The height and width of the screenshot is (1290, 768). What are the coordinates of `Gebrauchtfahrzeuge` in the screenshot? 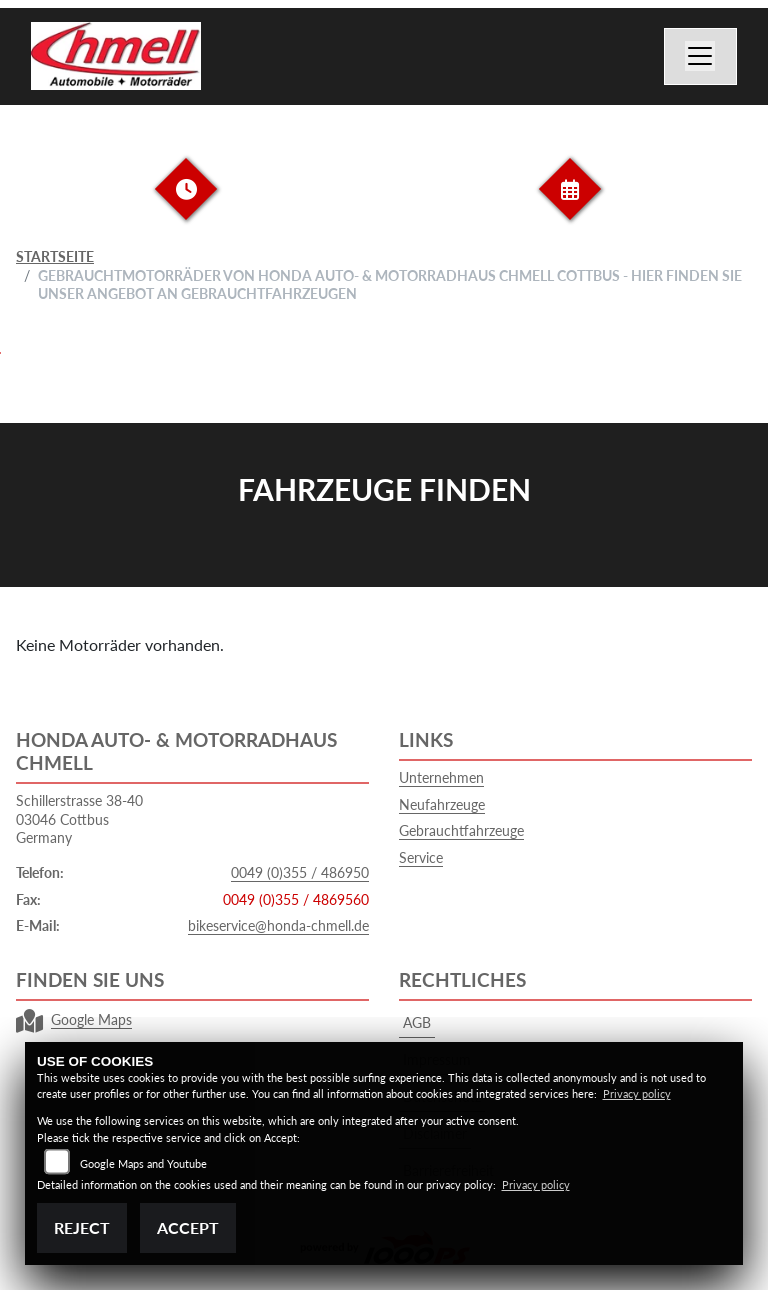 It's located at (461, 830).